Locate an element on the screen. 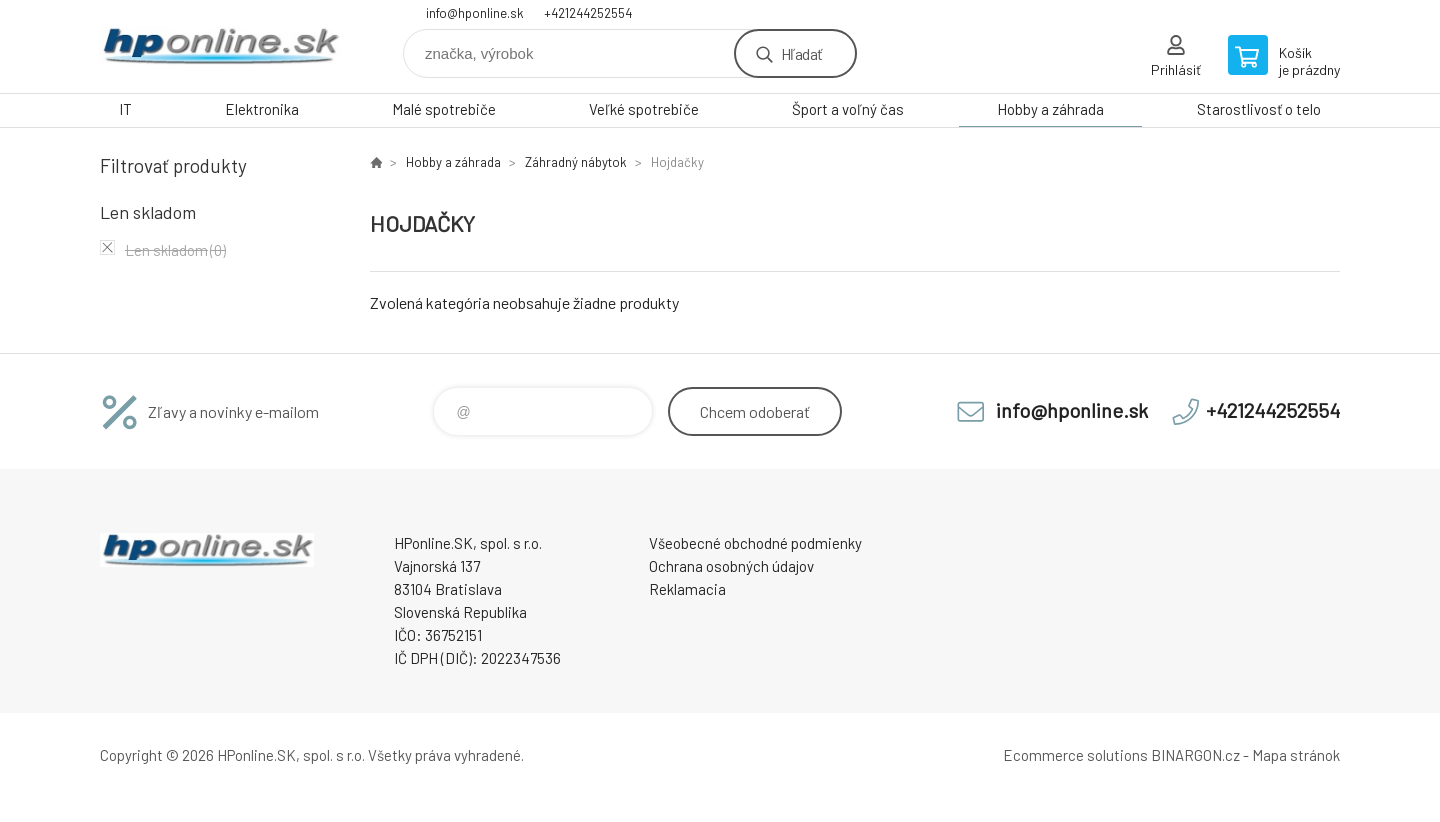  Ecommerce solutions is located at coordinates (1075, 755).